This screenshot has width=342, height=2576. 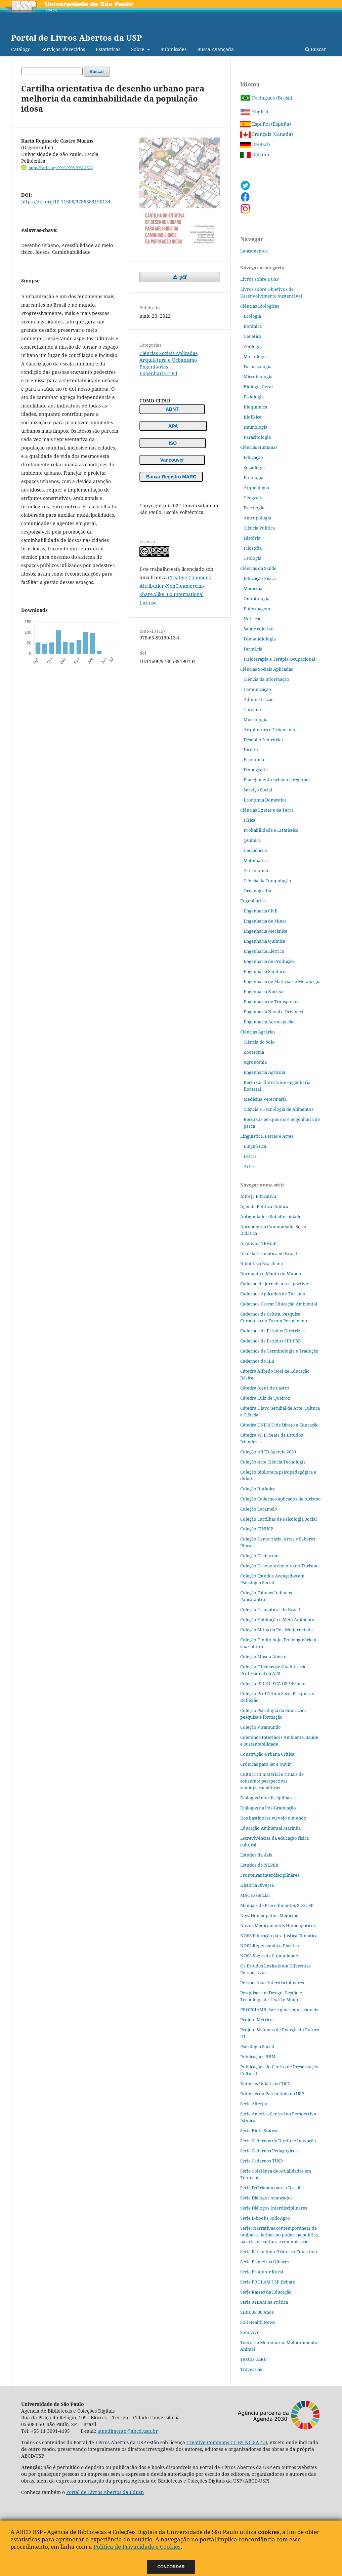 What do you see at coordinates (267, 1754) in the screenshot?
I see `Construção Urbana Crítica` at bounding box center [267, 1754].